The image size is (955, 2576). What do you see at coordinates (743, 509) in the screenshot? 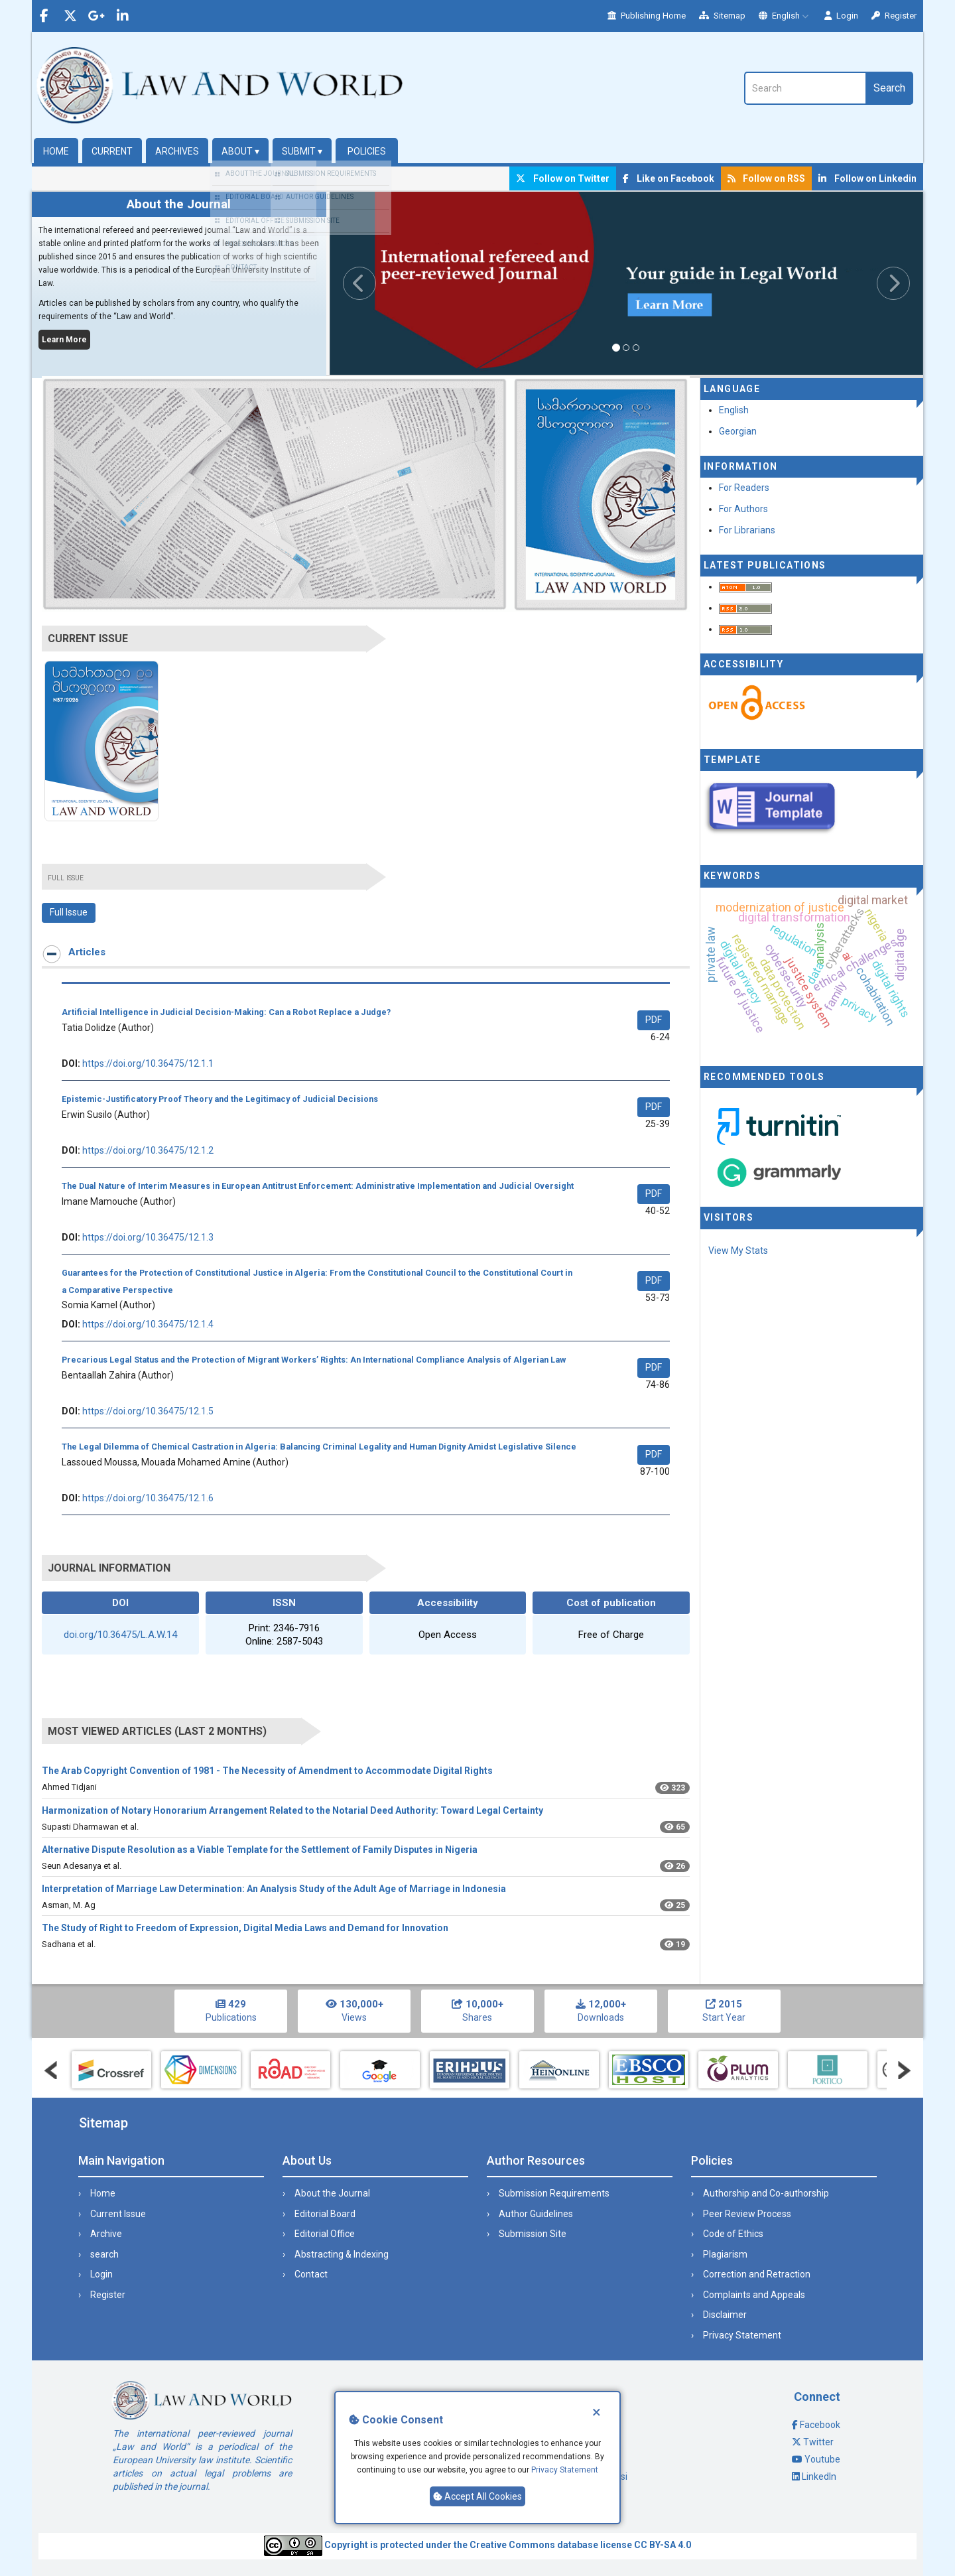
I see `For Authors` at bounding box center [743, 509].